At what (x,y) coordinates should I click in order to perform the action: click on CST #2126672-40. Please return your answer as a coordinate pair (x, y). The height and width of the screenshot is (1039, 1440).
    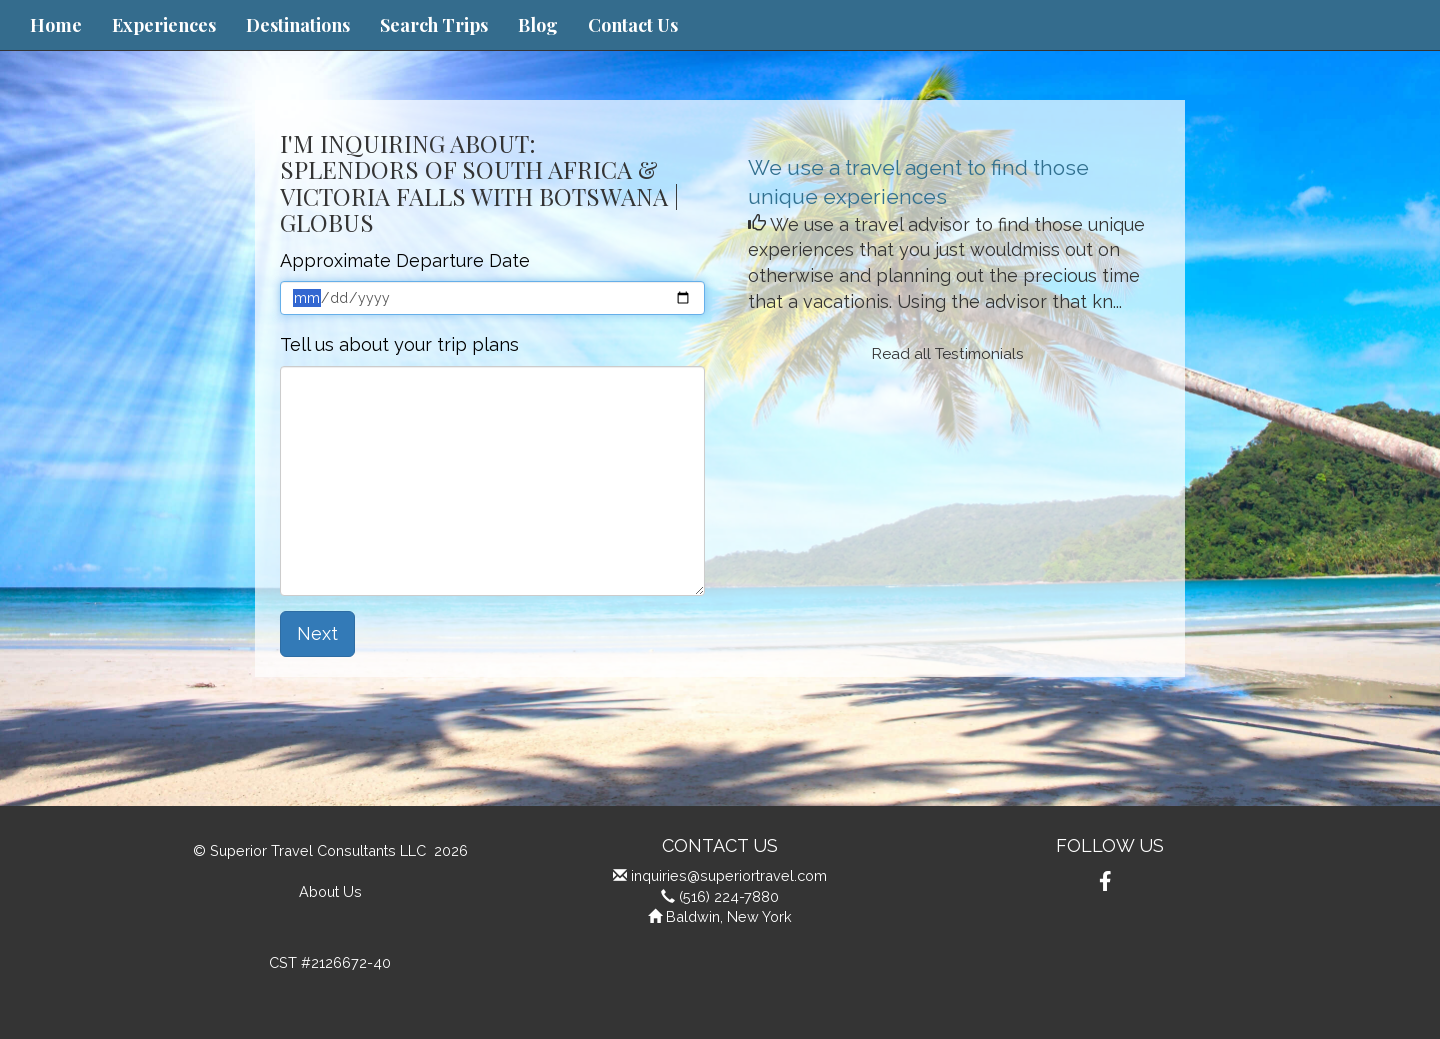
    Looking at the image, I should click on (330, 962).